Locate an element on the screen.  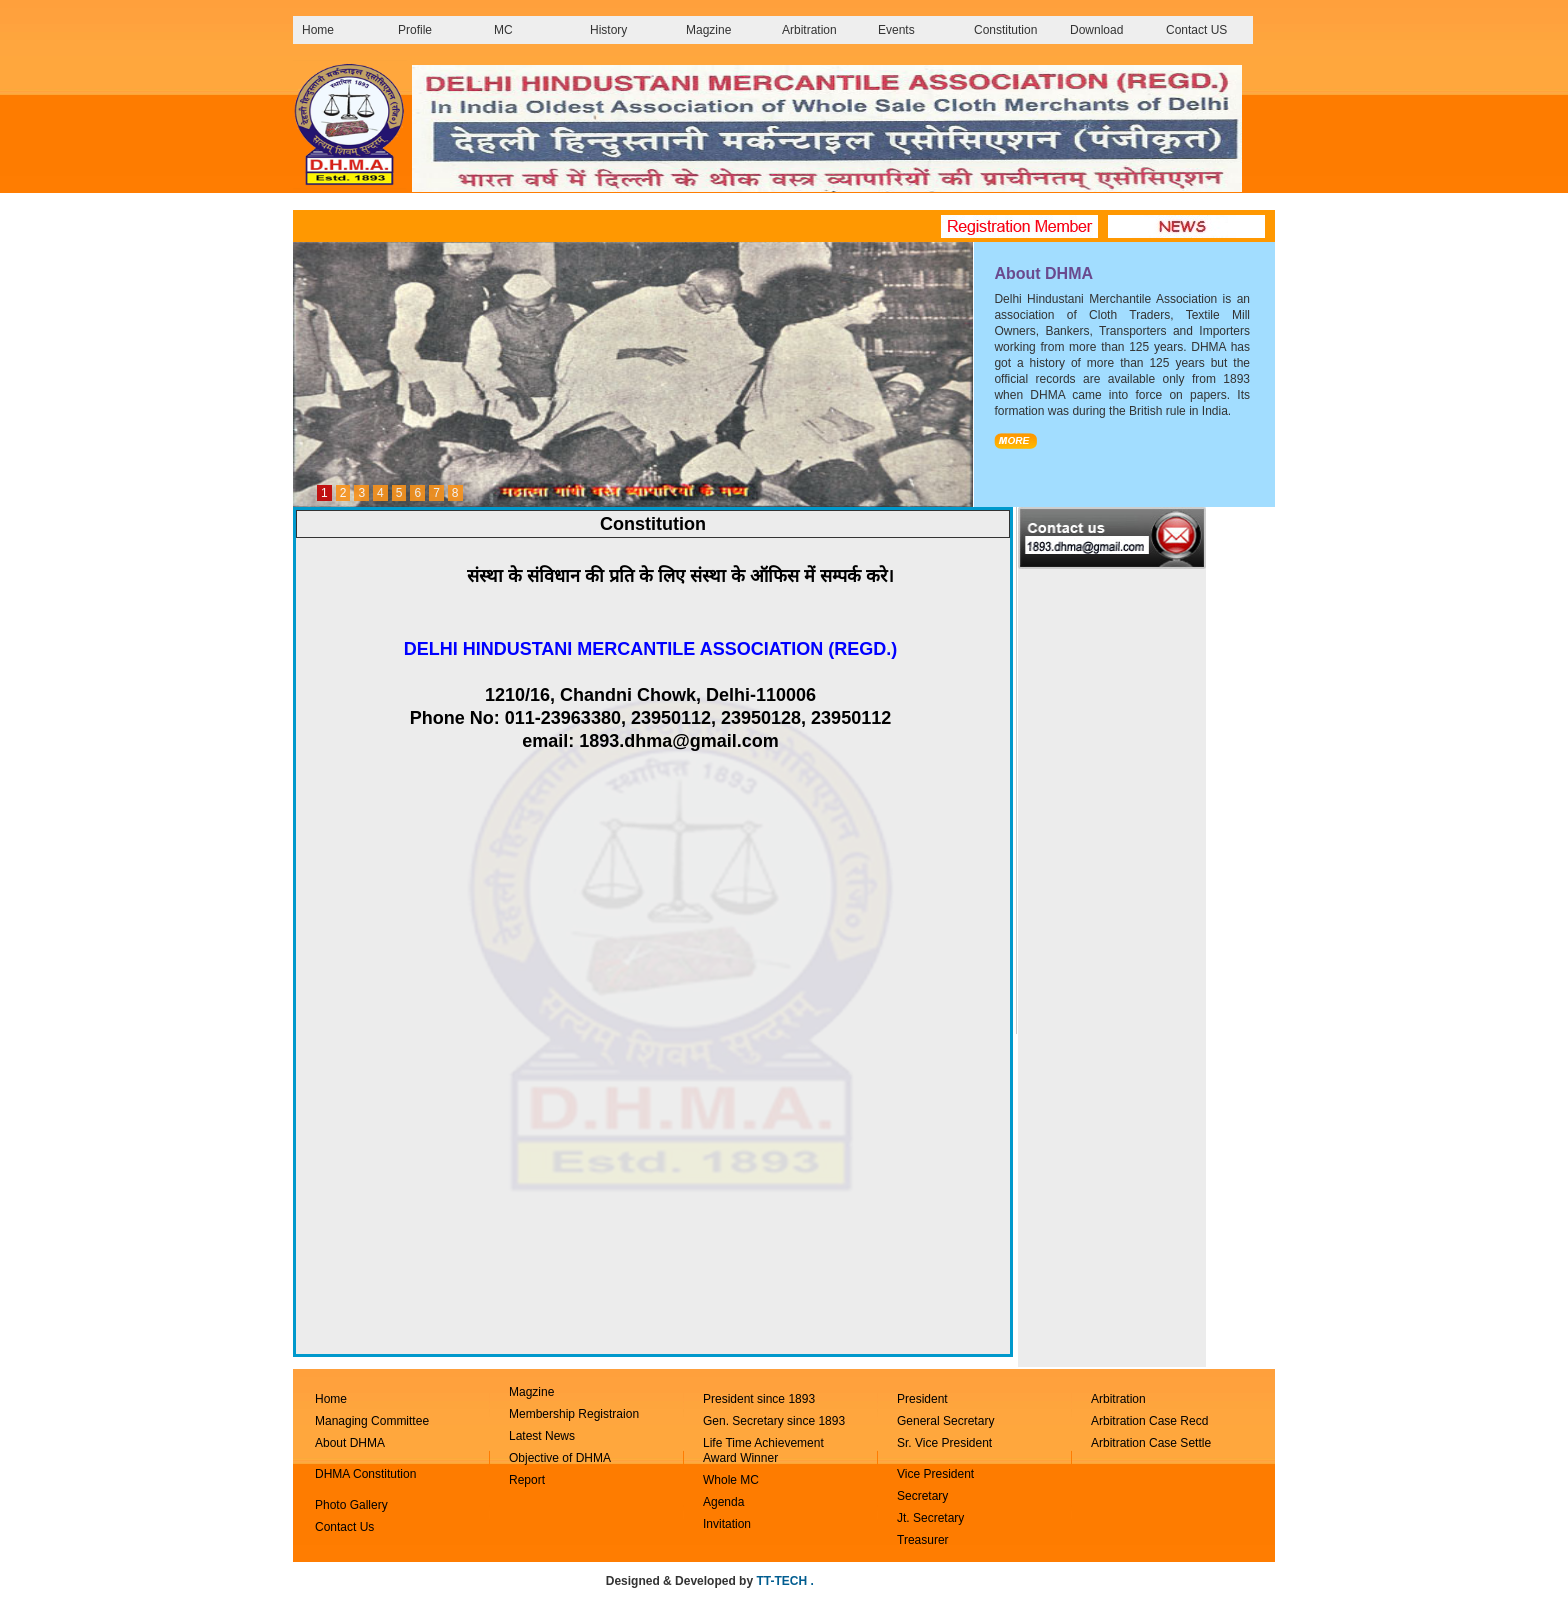
Contact Us is located at coordinates (344, 1527).